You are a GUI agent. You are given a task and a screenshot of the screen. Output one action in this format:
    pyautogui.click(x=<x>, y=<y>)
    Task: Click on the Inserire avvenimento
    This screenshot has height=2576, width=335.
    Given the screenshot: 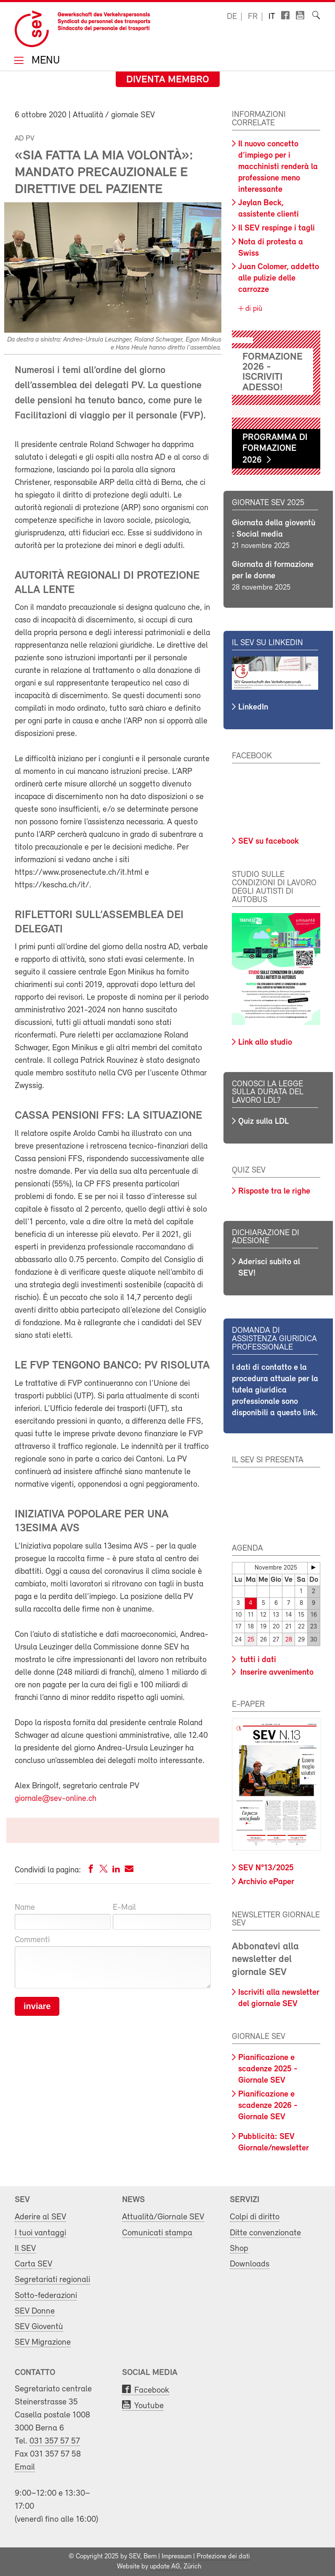 What is the action you would take?
    pyautogui.click(x=276, y=1672)
    